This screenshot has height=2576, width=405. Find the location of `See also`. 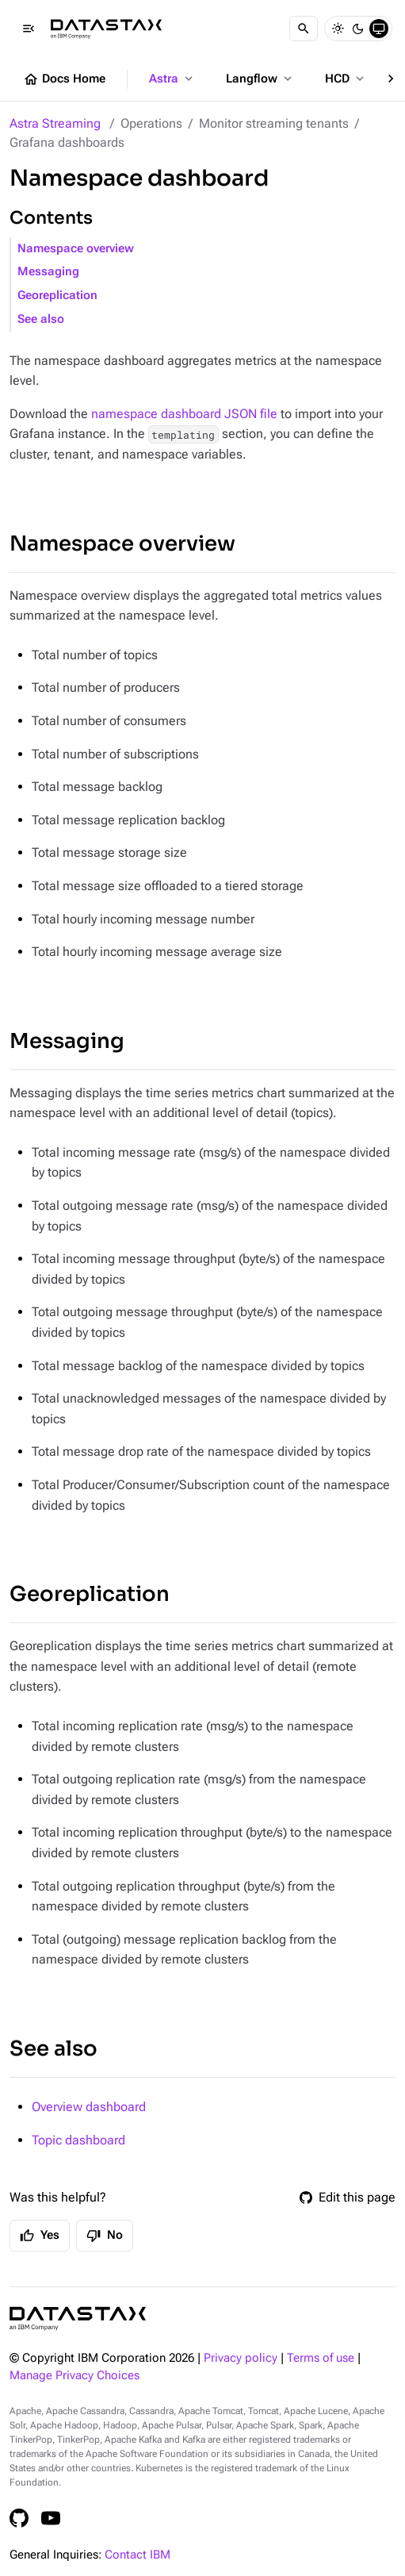

See also is located at coordinates (40, 319).